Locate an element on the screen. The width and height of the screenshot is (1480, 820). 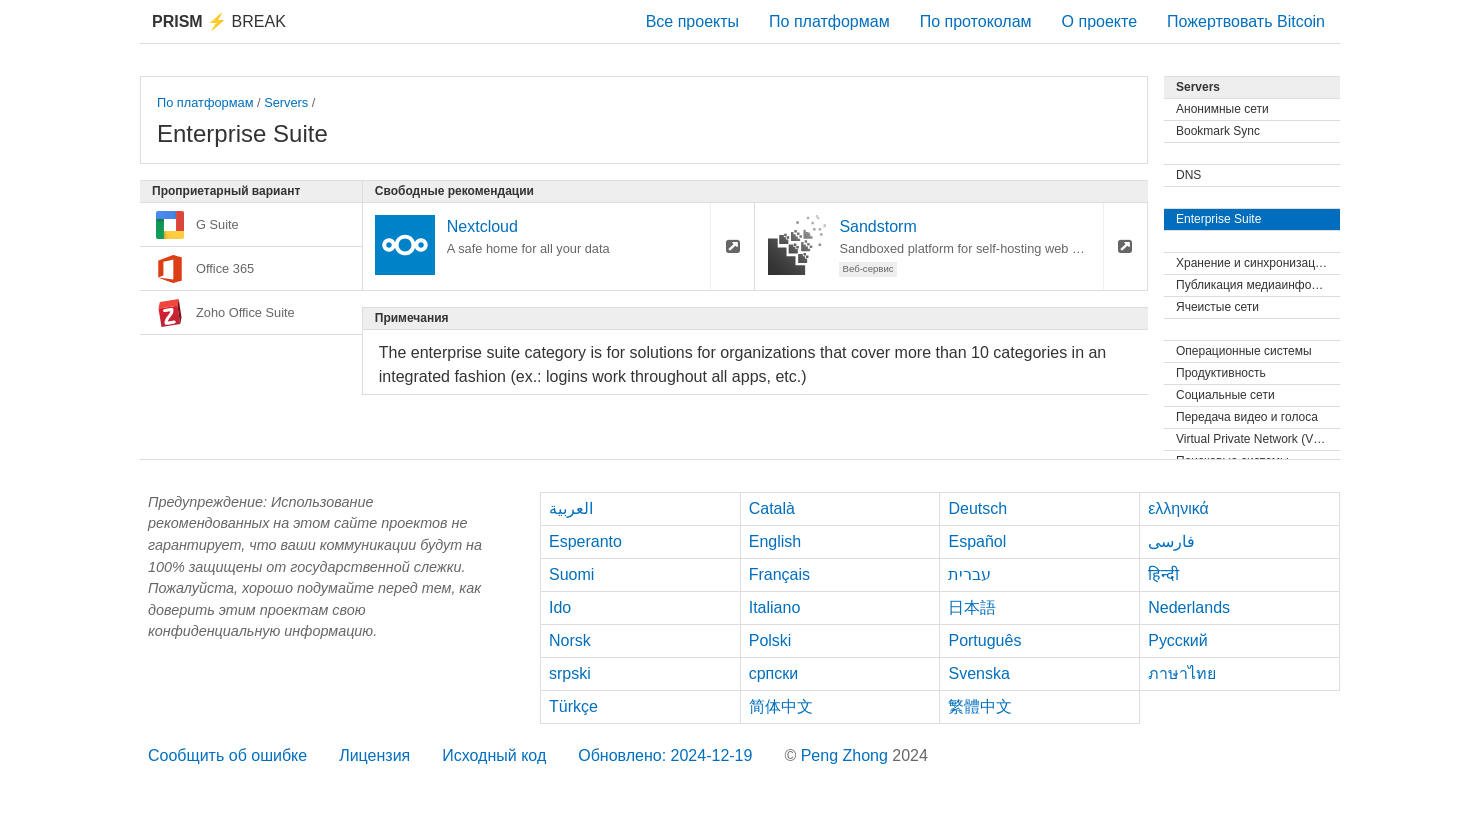
Операционные системы is located at coordinates (1244, 351).